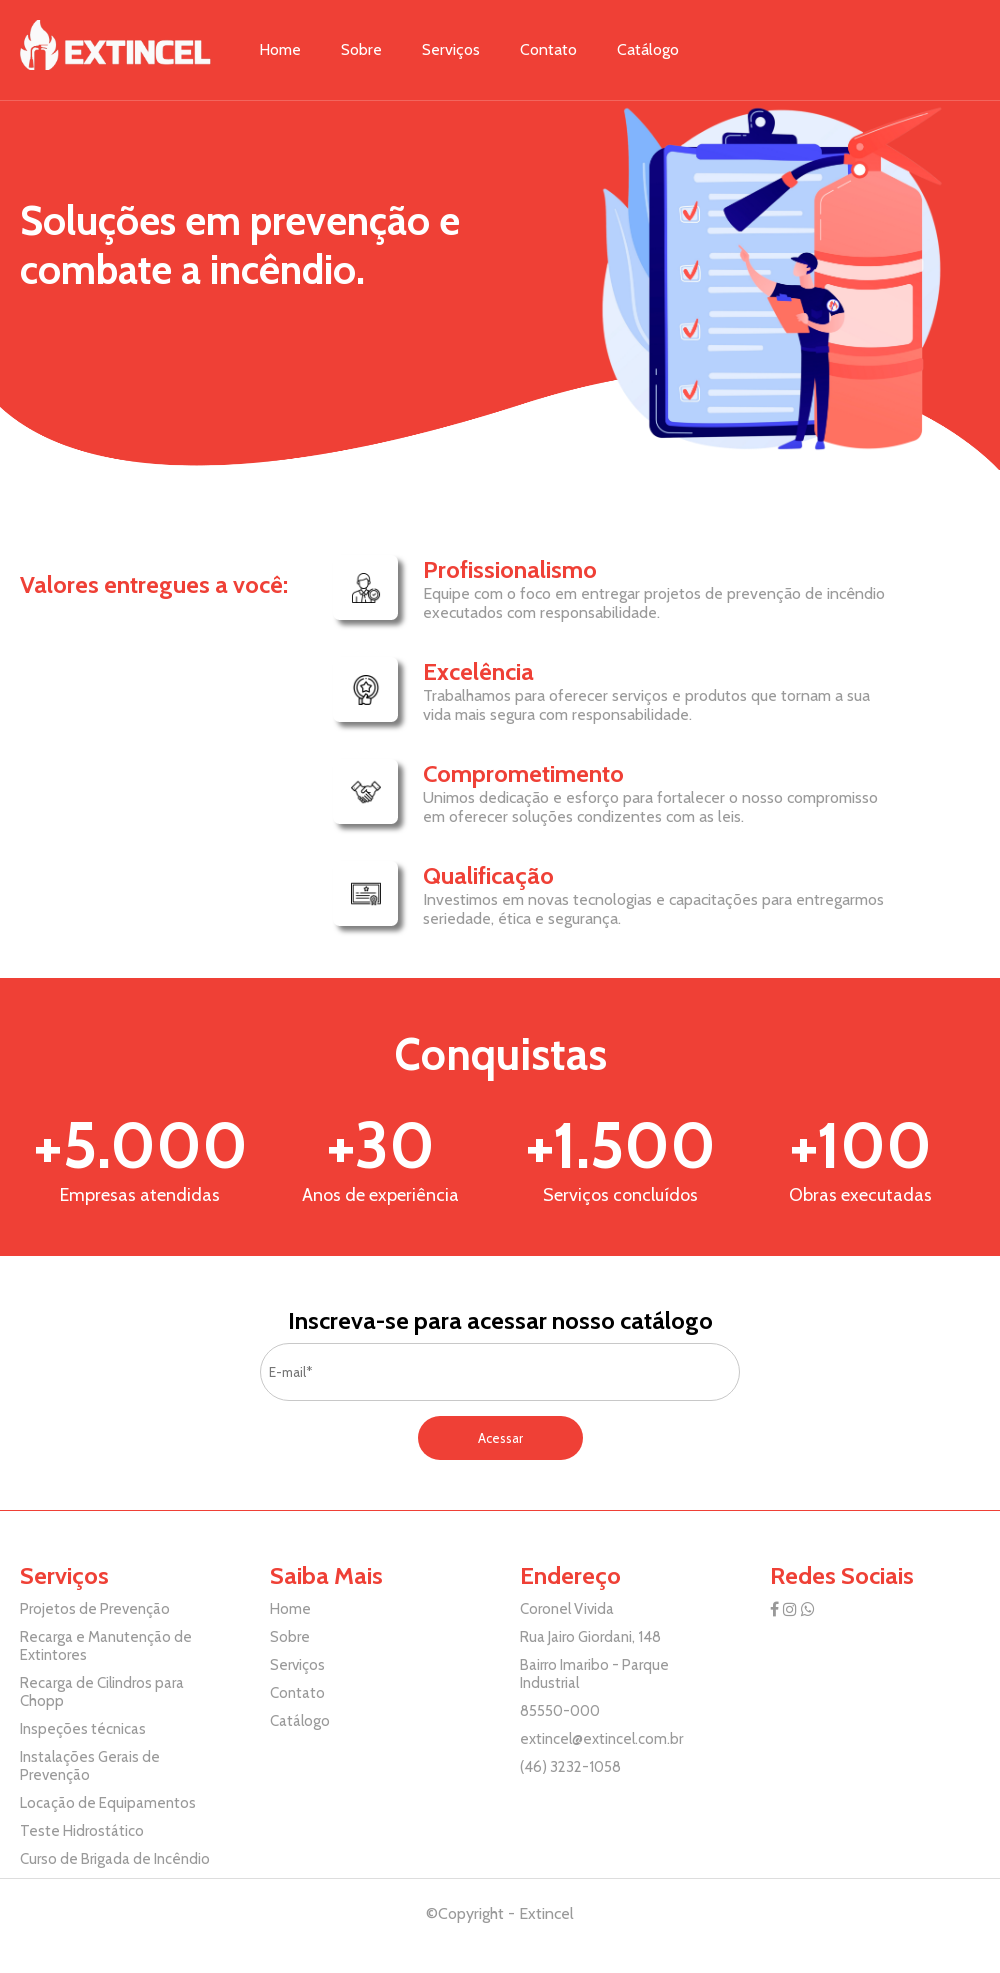 The image size is (1000, 1973). Describe the element at coordinates (361, 49) in the screenshot. I see `Sobre` at that location.